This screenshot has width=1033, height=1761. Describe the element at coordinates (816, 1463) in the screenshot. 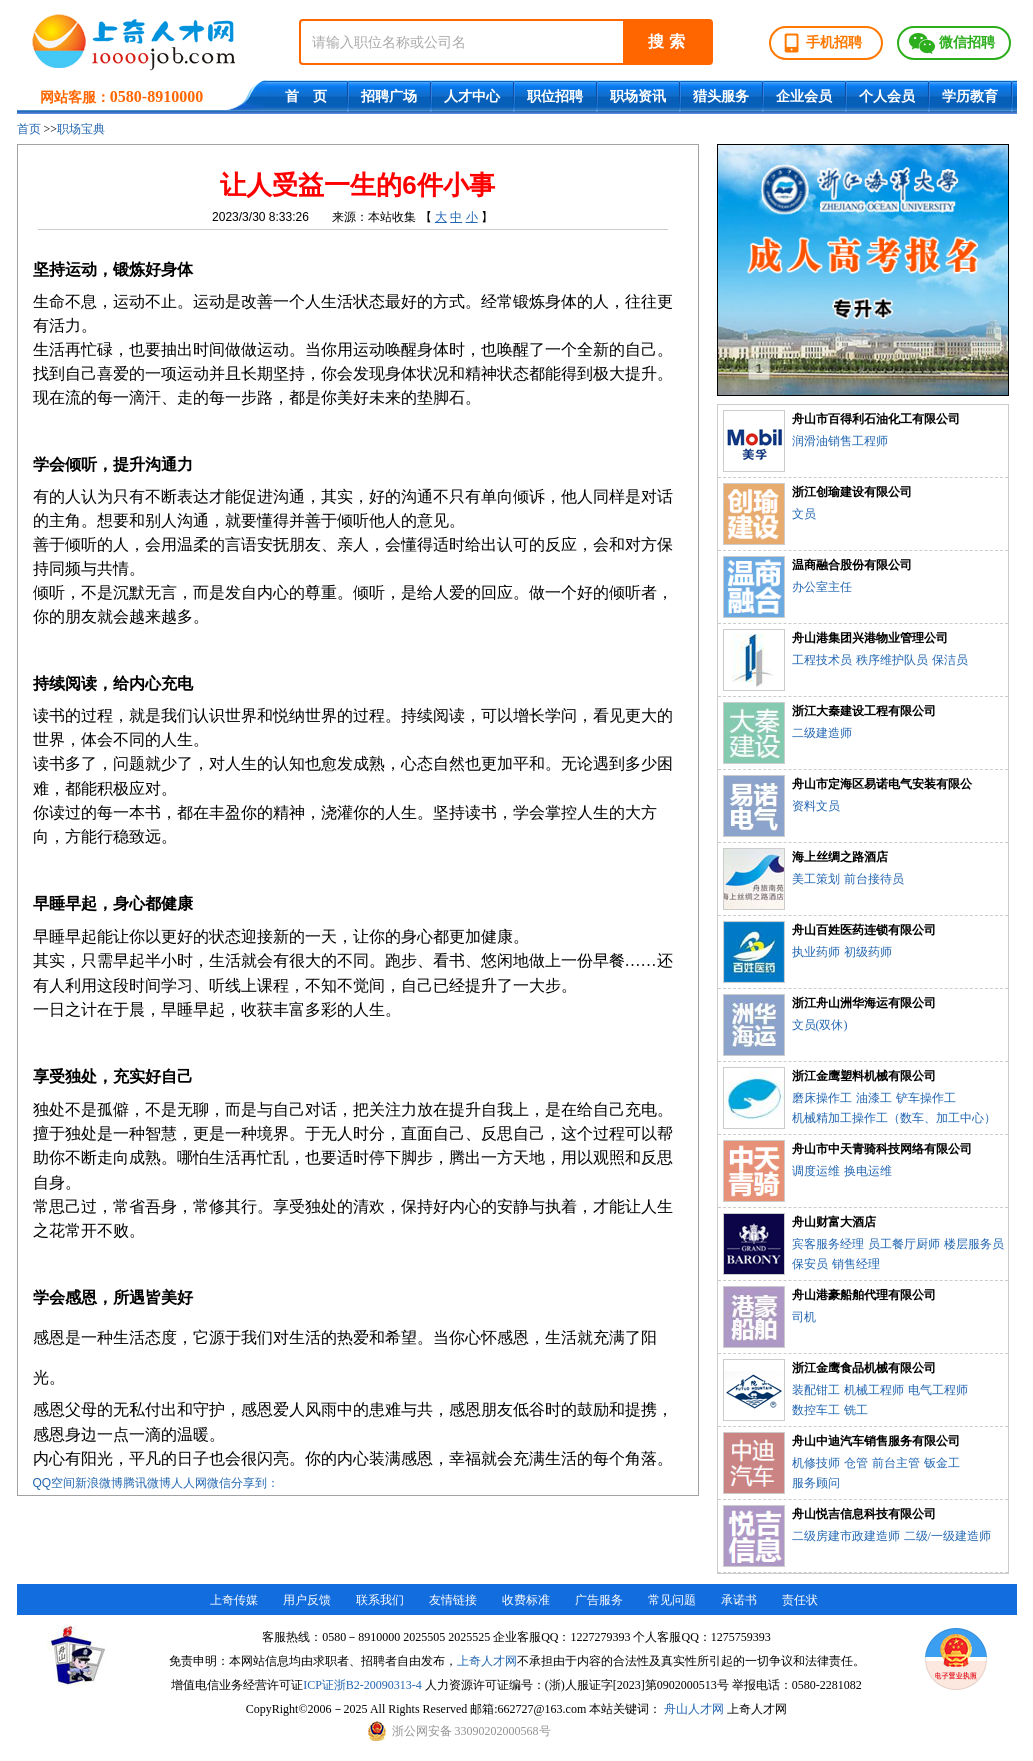

I see `机修技师` at that location.